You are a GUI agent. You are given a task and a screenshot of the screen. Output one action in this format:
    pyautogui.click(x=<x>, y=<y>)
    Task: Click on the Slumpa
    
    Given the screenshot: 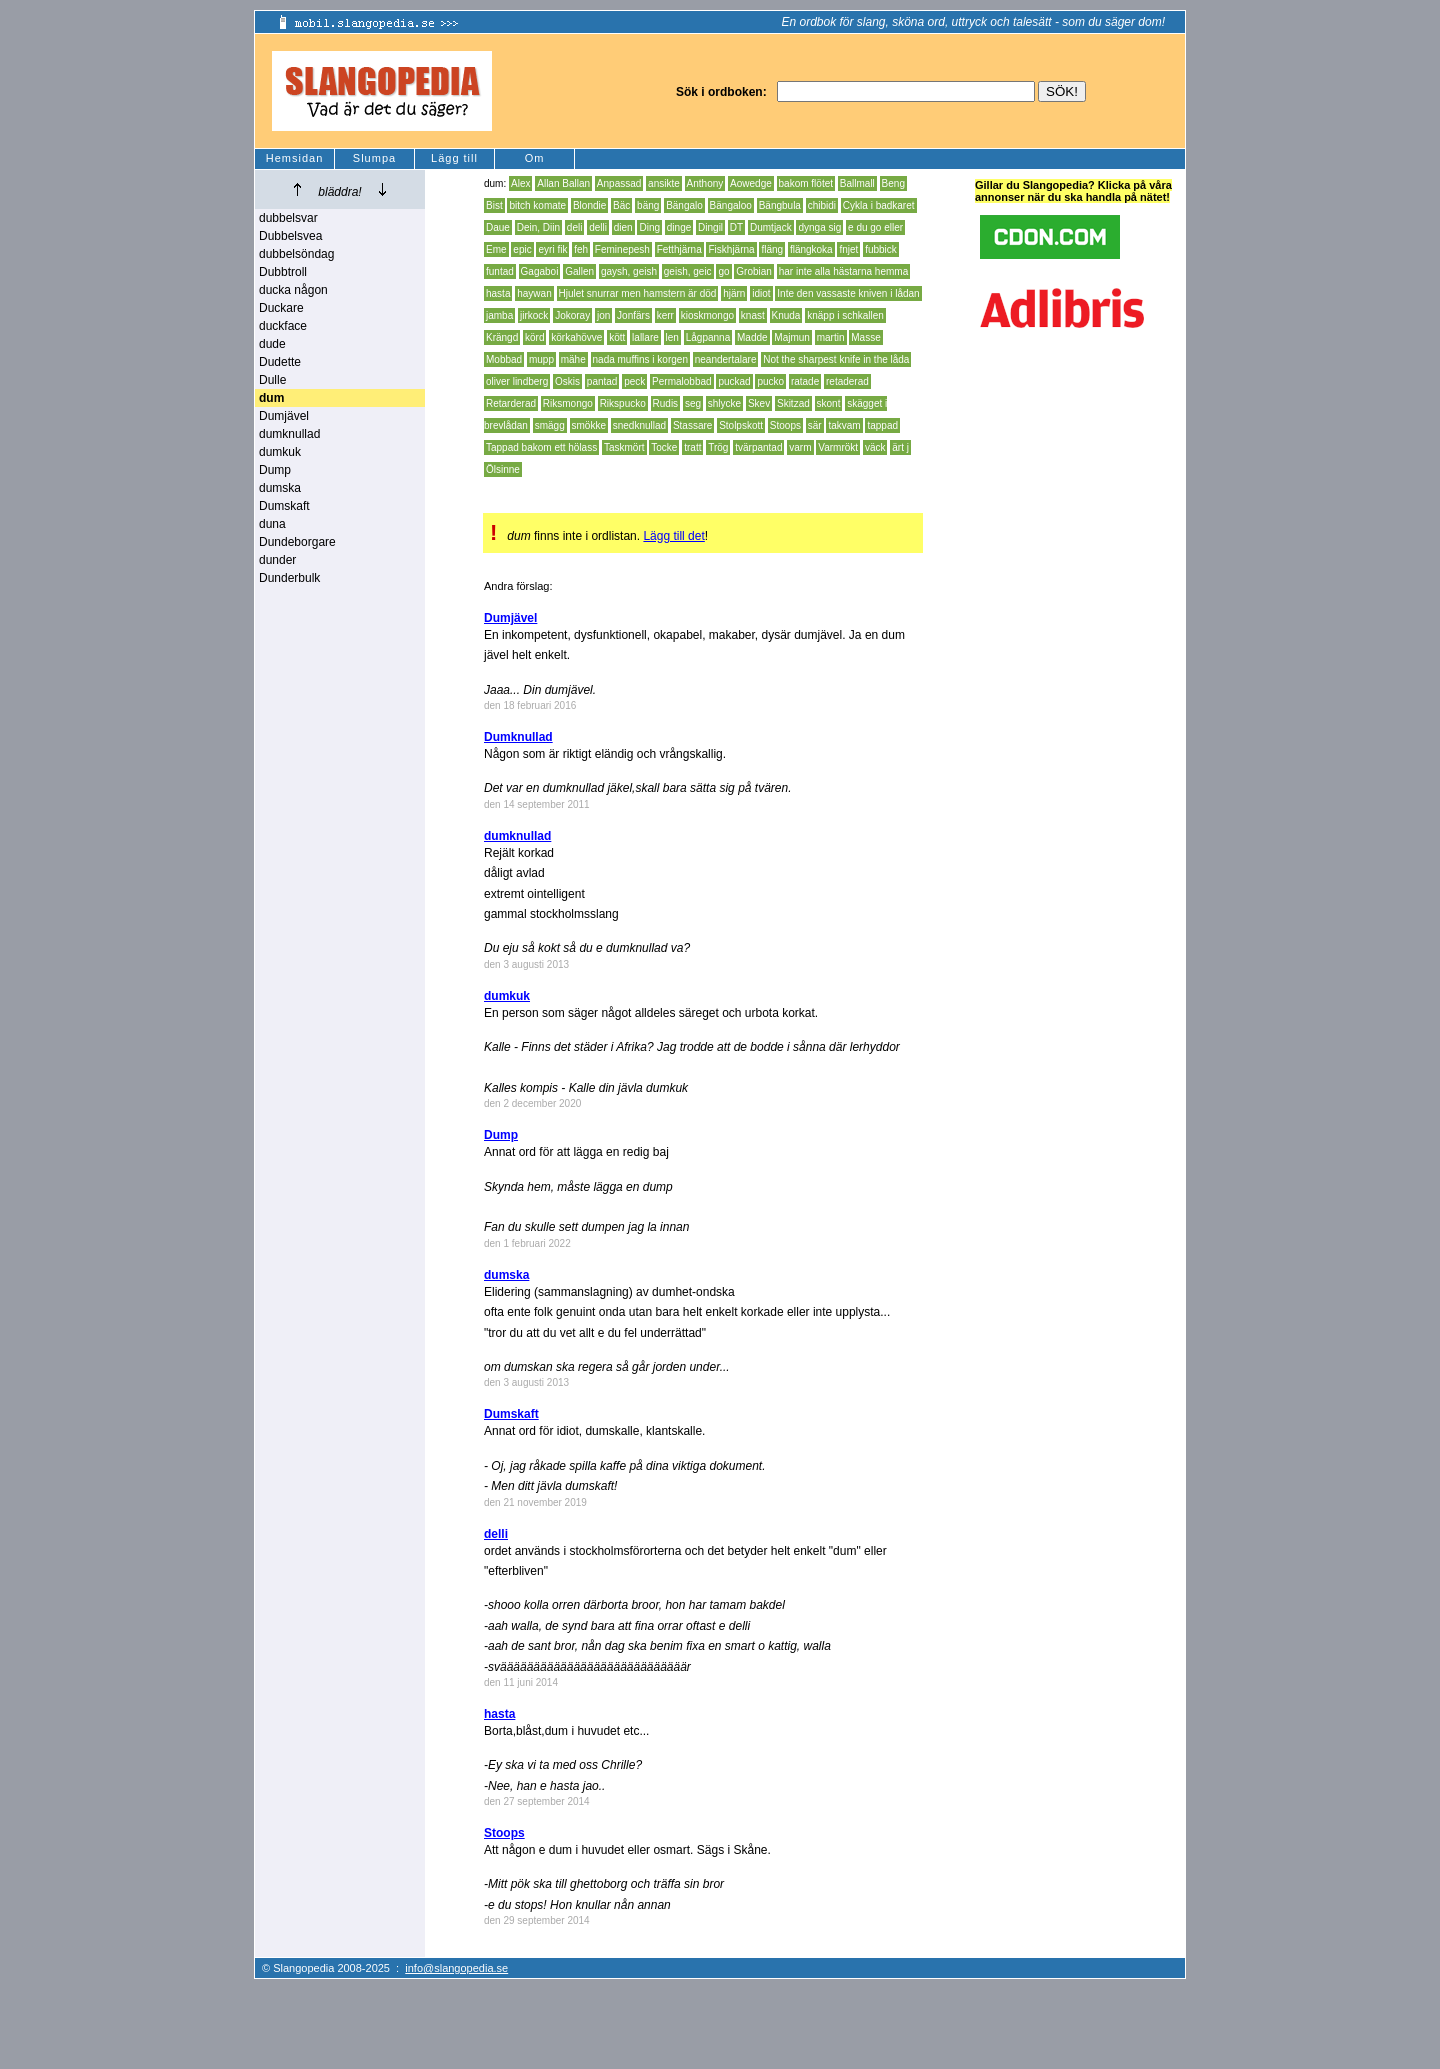 What is the action you would take?
    pyautogui.click(x=374, y=158)
    